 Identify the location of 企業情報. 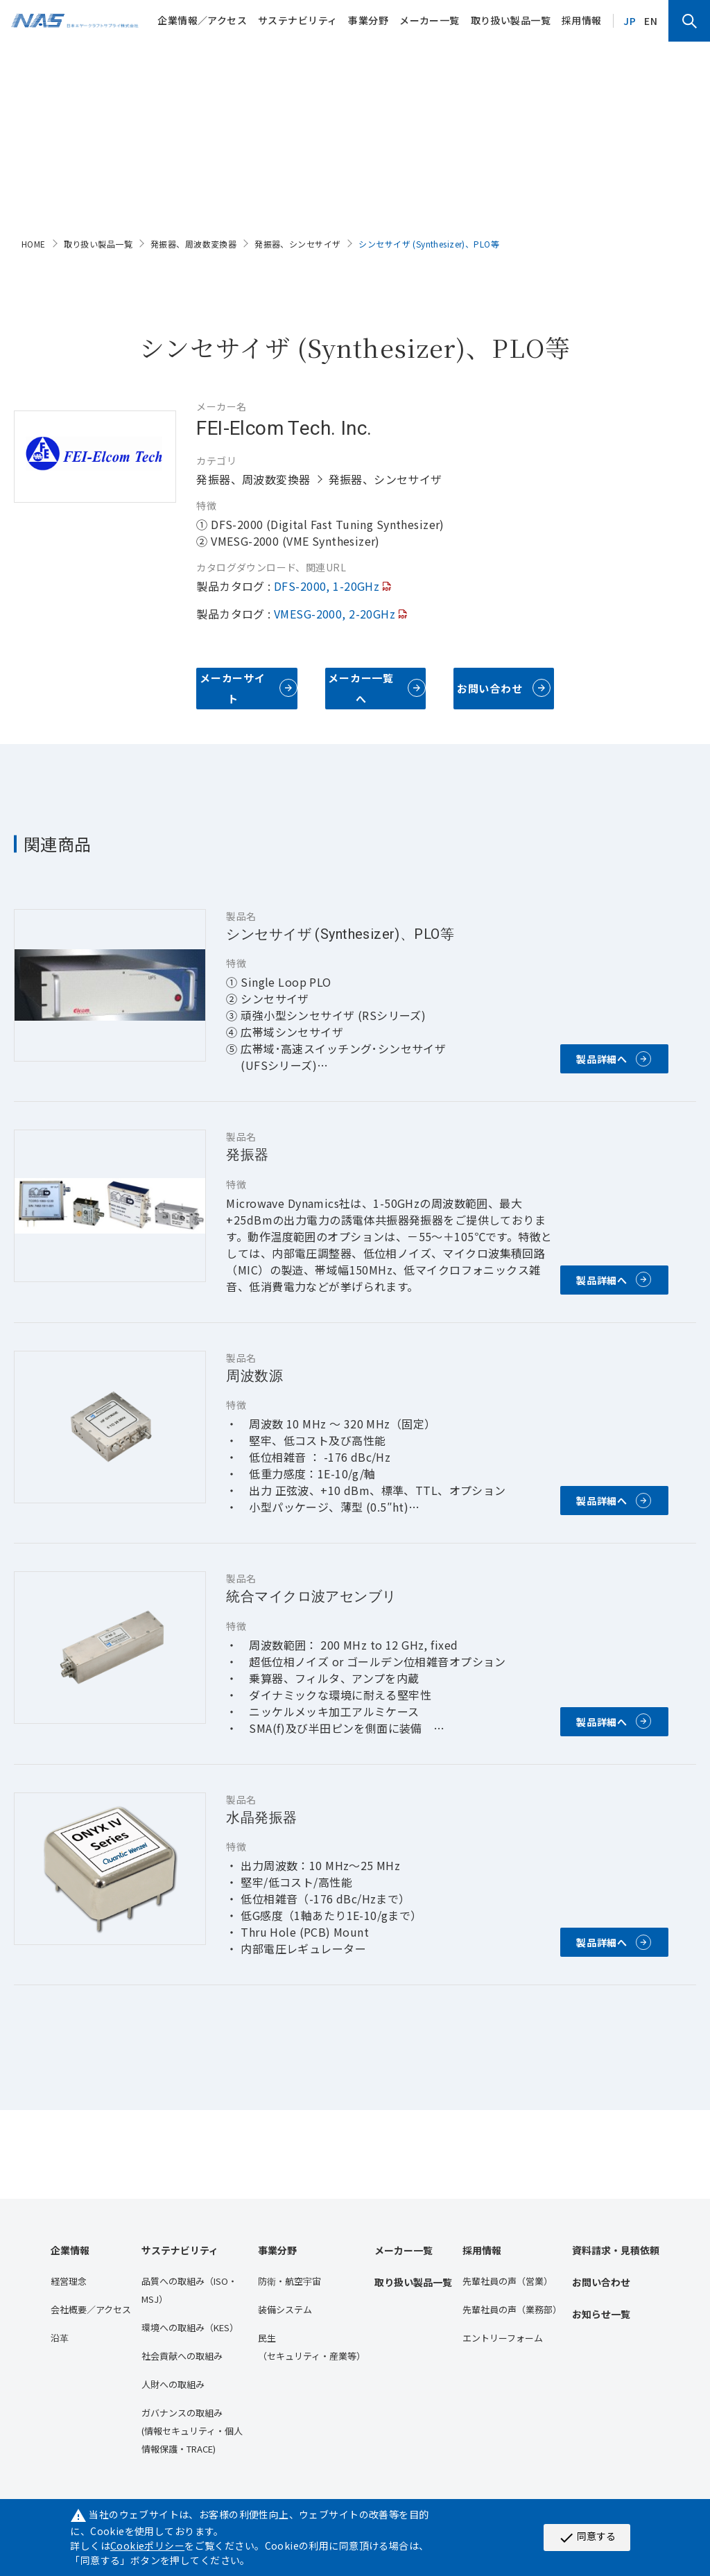
(70, 2250).